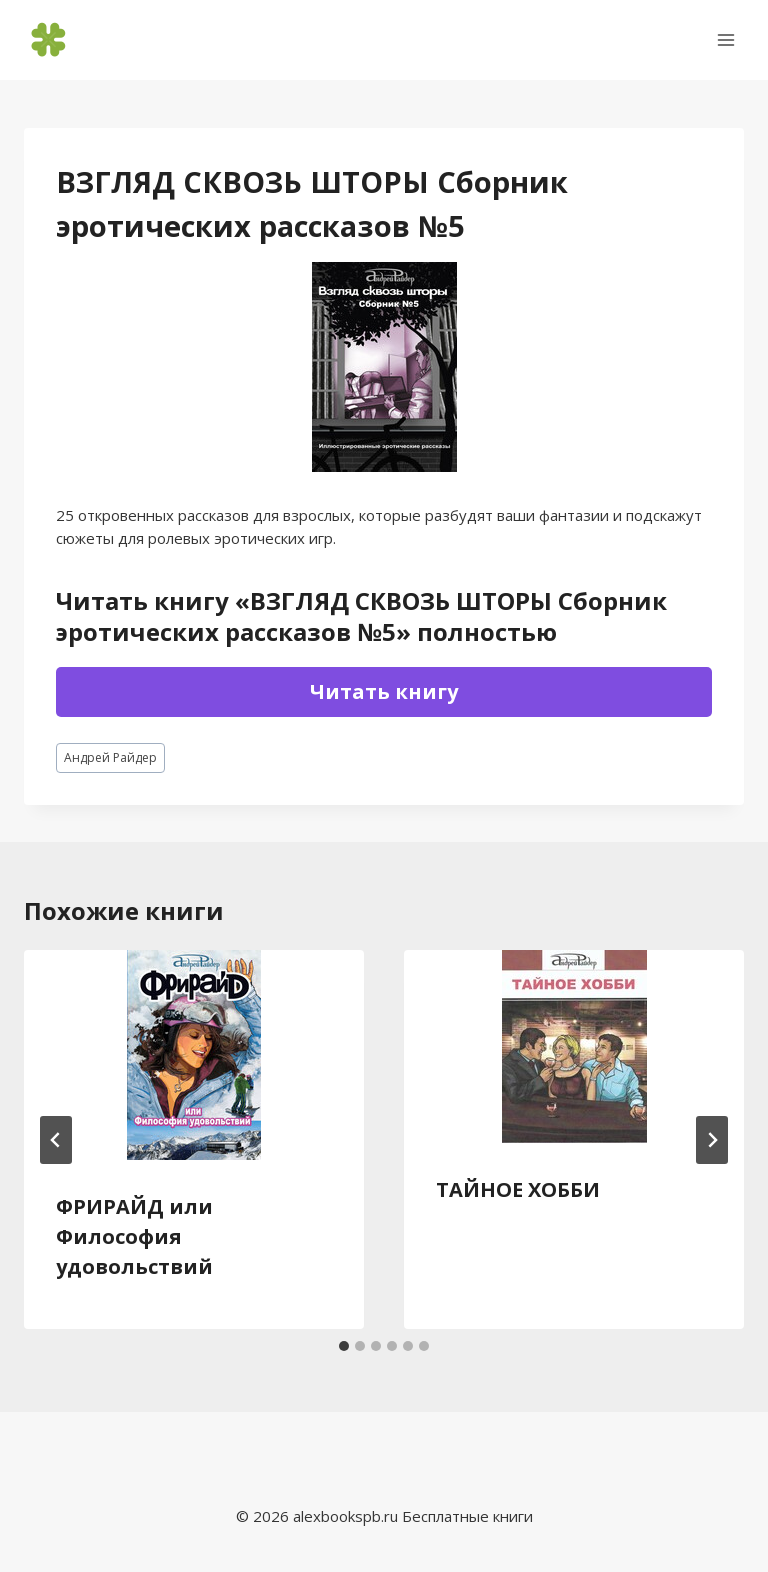 This screenshot has height=1572, width=768. I want to click on [tab], so click(344, 1346).